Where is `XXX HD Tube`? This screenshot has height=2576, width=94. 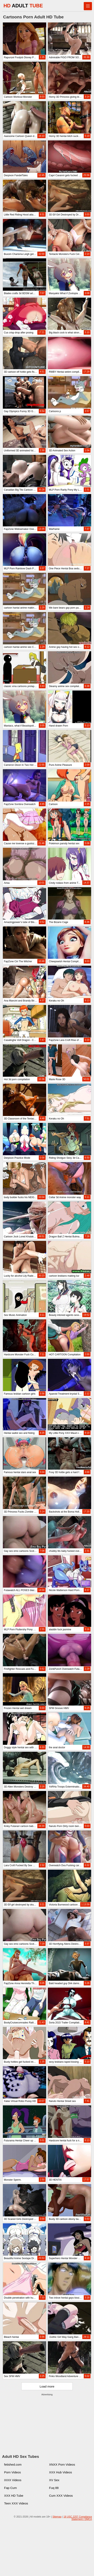 XXX HD Tube is located at coordinates (13, 2495).